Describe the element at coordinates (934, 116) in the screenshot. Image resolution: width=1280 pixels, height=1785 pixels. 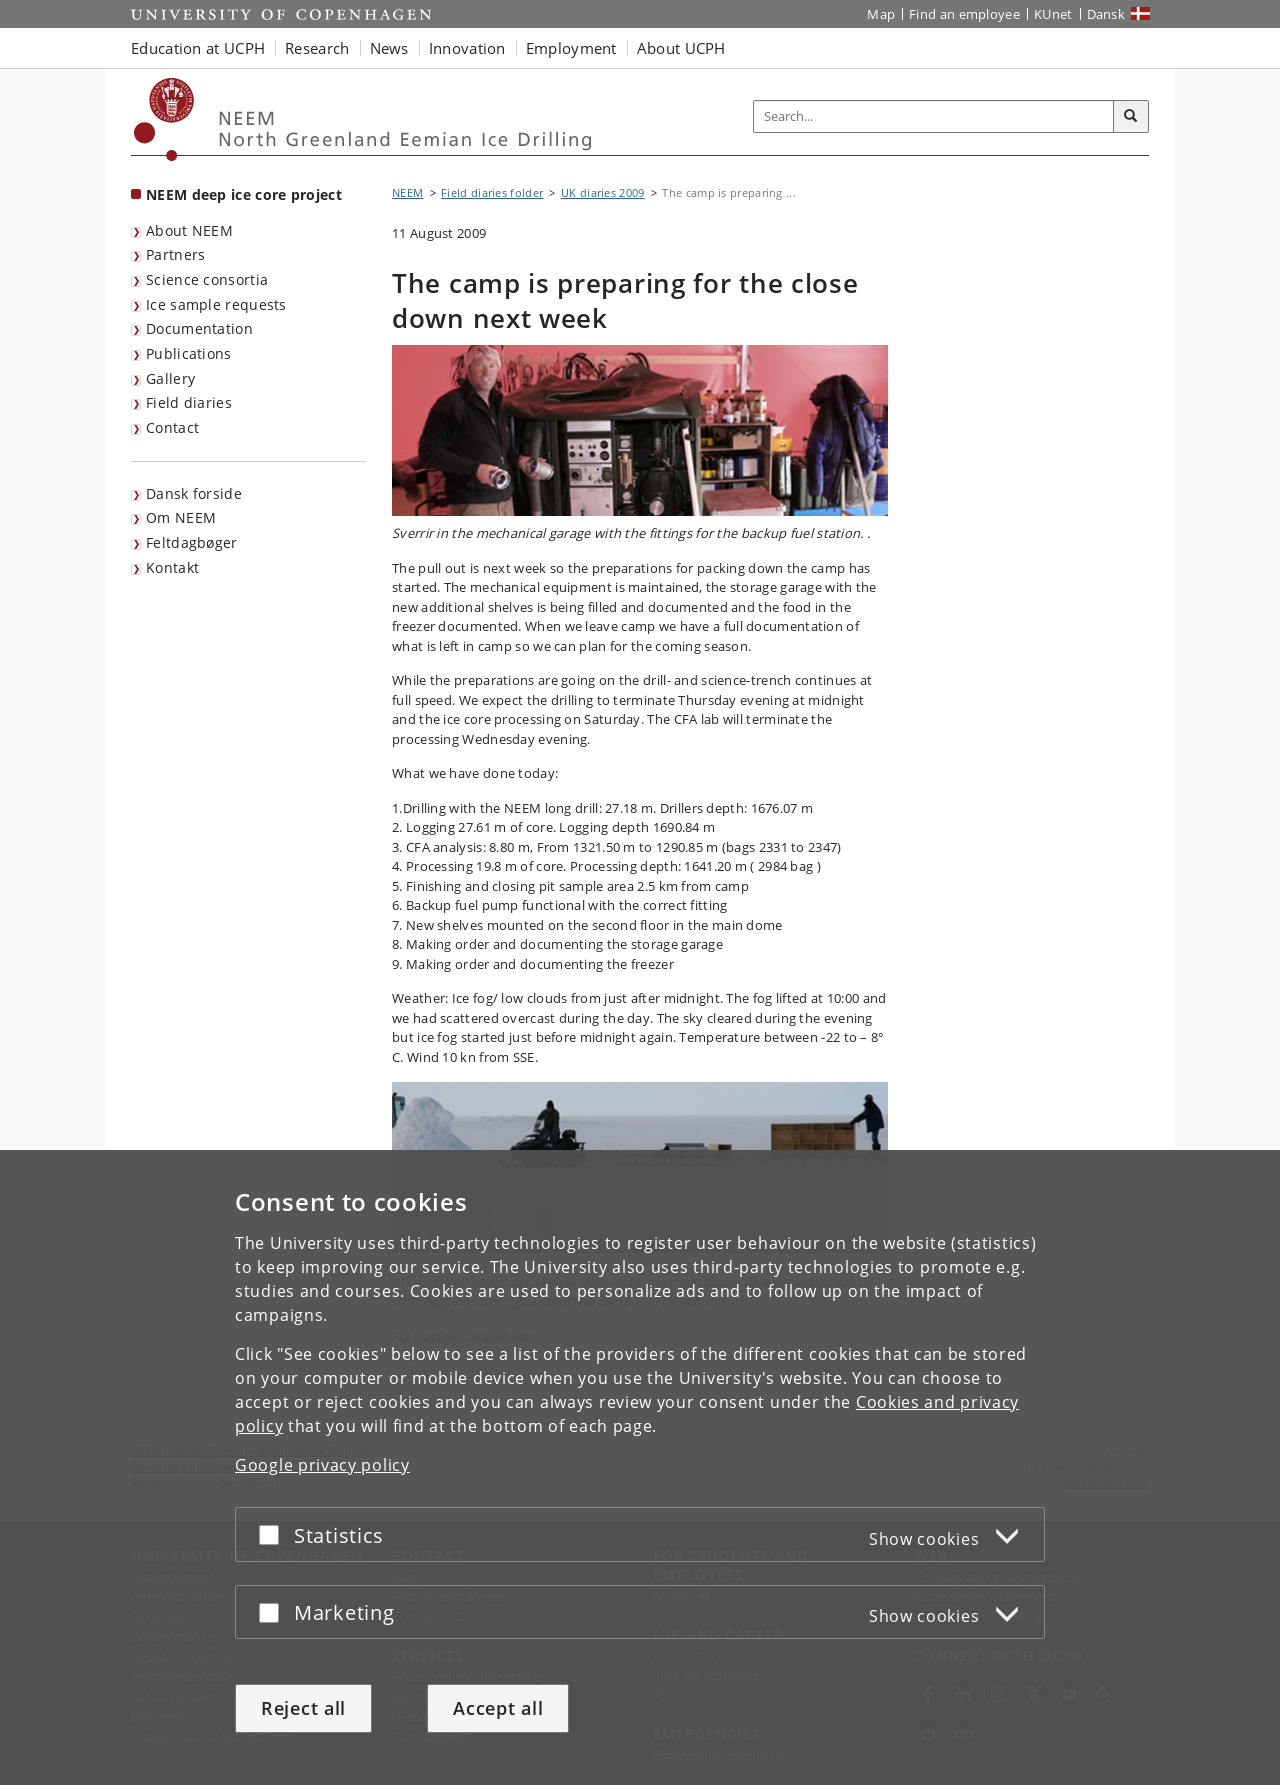
I see `[Inputfelt til søgeord]` at that location.